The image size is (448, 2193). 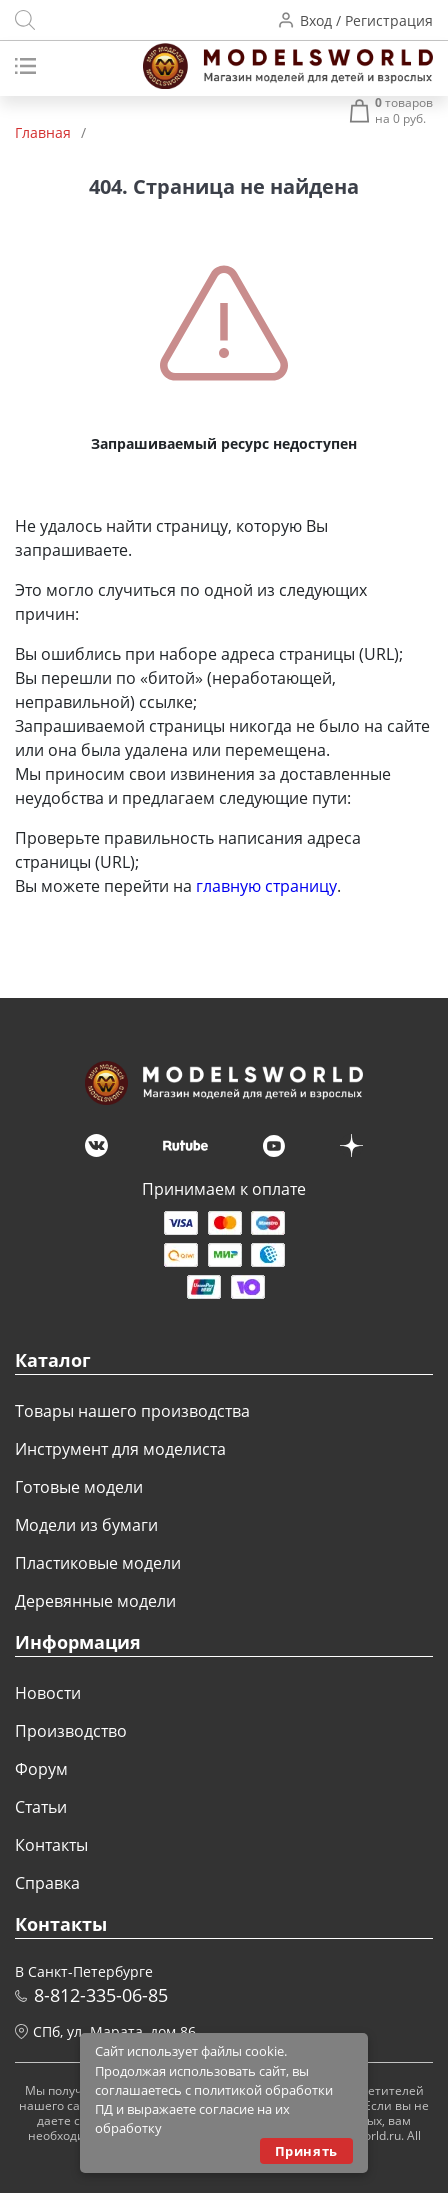 I want to click on главную страницу, so click(x=266, y=886).